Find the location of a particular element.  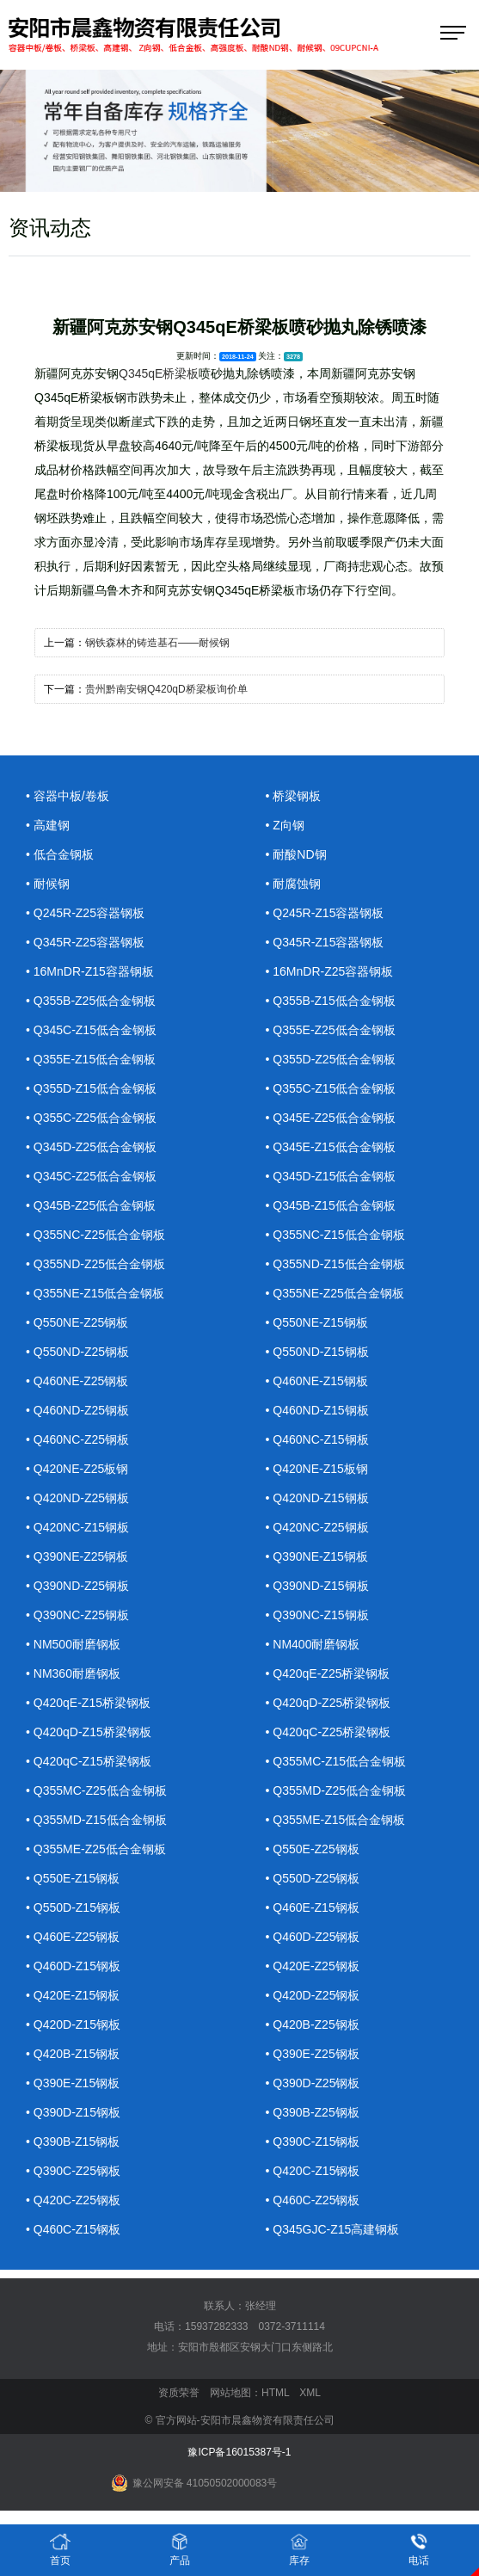

15937282333 is located at coordinates (216, 2326).